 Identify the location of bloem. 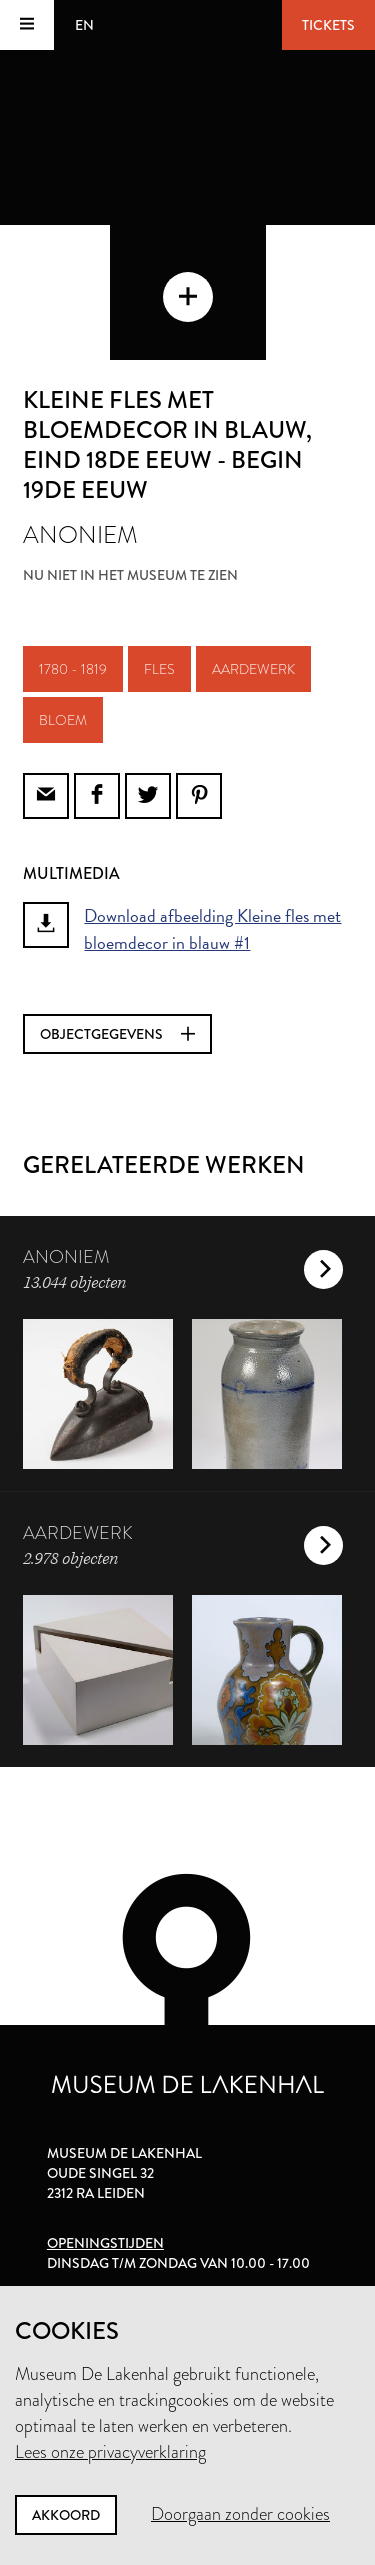
(63, 720).